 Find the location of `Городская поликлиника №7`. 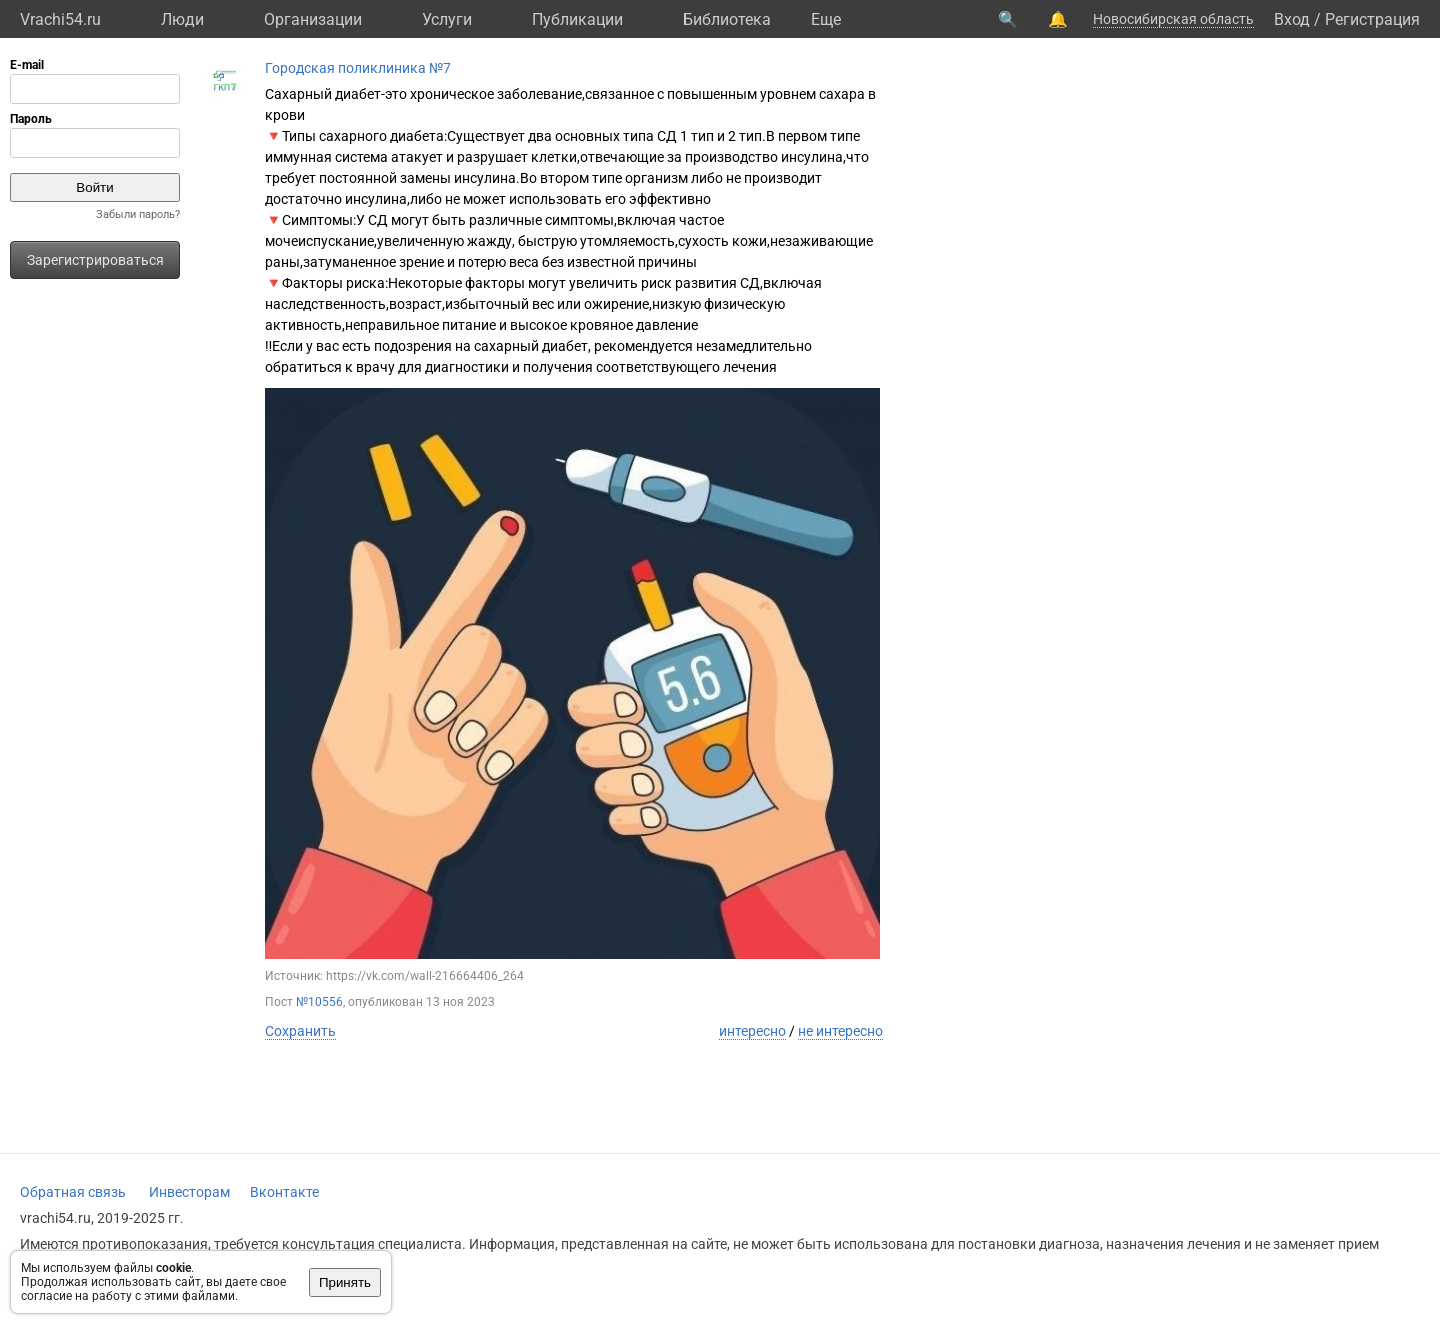

Городская поликлиника №7 is located at coordinates (358, 68).